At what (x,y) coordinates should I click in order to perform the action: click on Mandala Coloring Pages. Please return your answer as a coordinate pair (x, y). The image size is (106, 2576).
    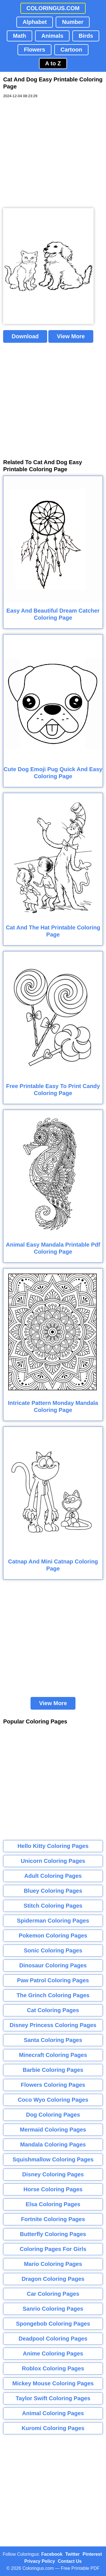
    Looking at the image, I should click on (53, 2144).